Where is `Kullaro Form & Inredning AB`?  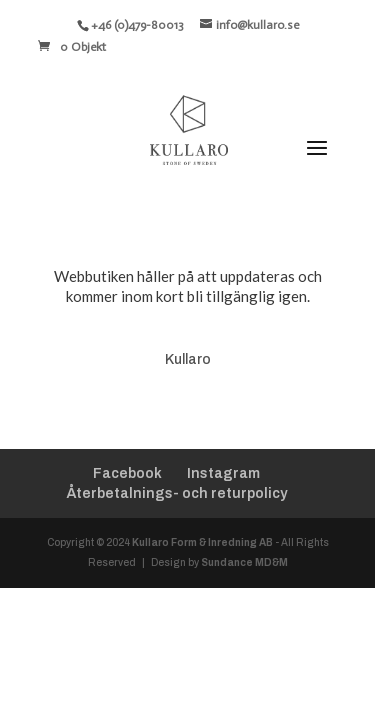
Kullaro Form & Inredning AB is located at coordinates (202, 542).